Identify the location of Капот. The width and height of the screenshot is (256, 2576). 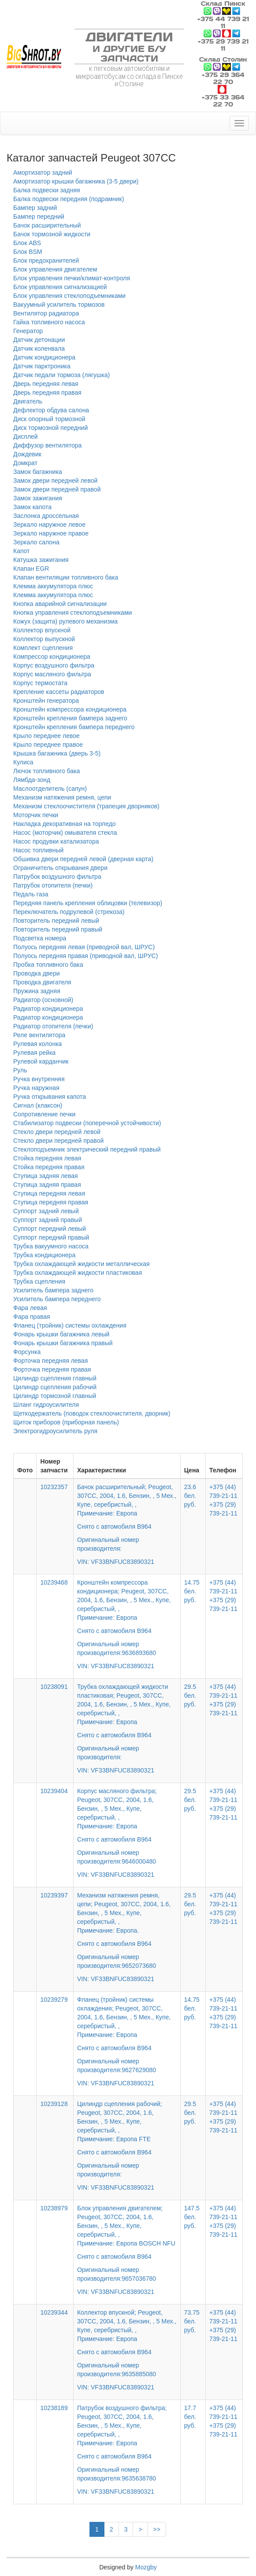
(21, 550).